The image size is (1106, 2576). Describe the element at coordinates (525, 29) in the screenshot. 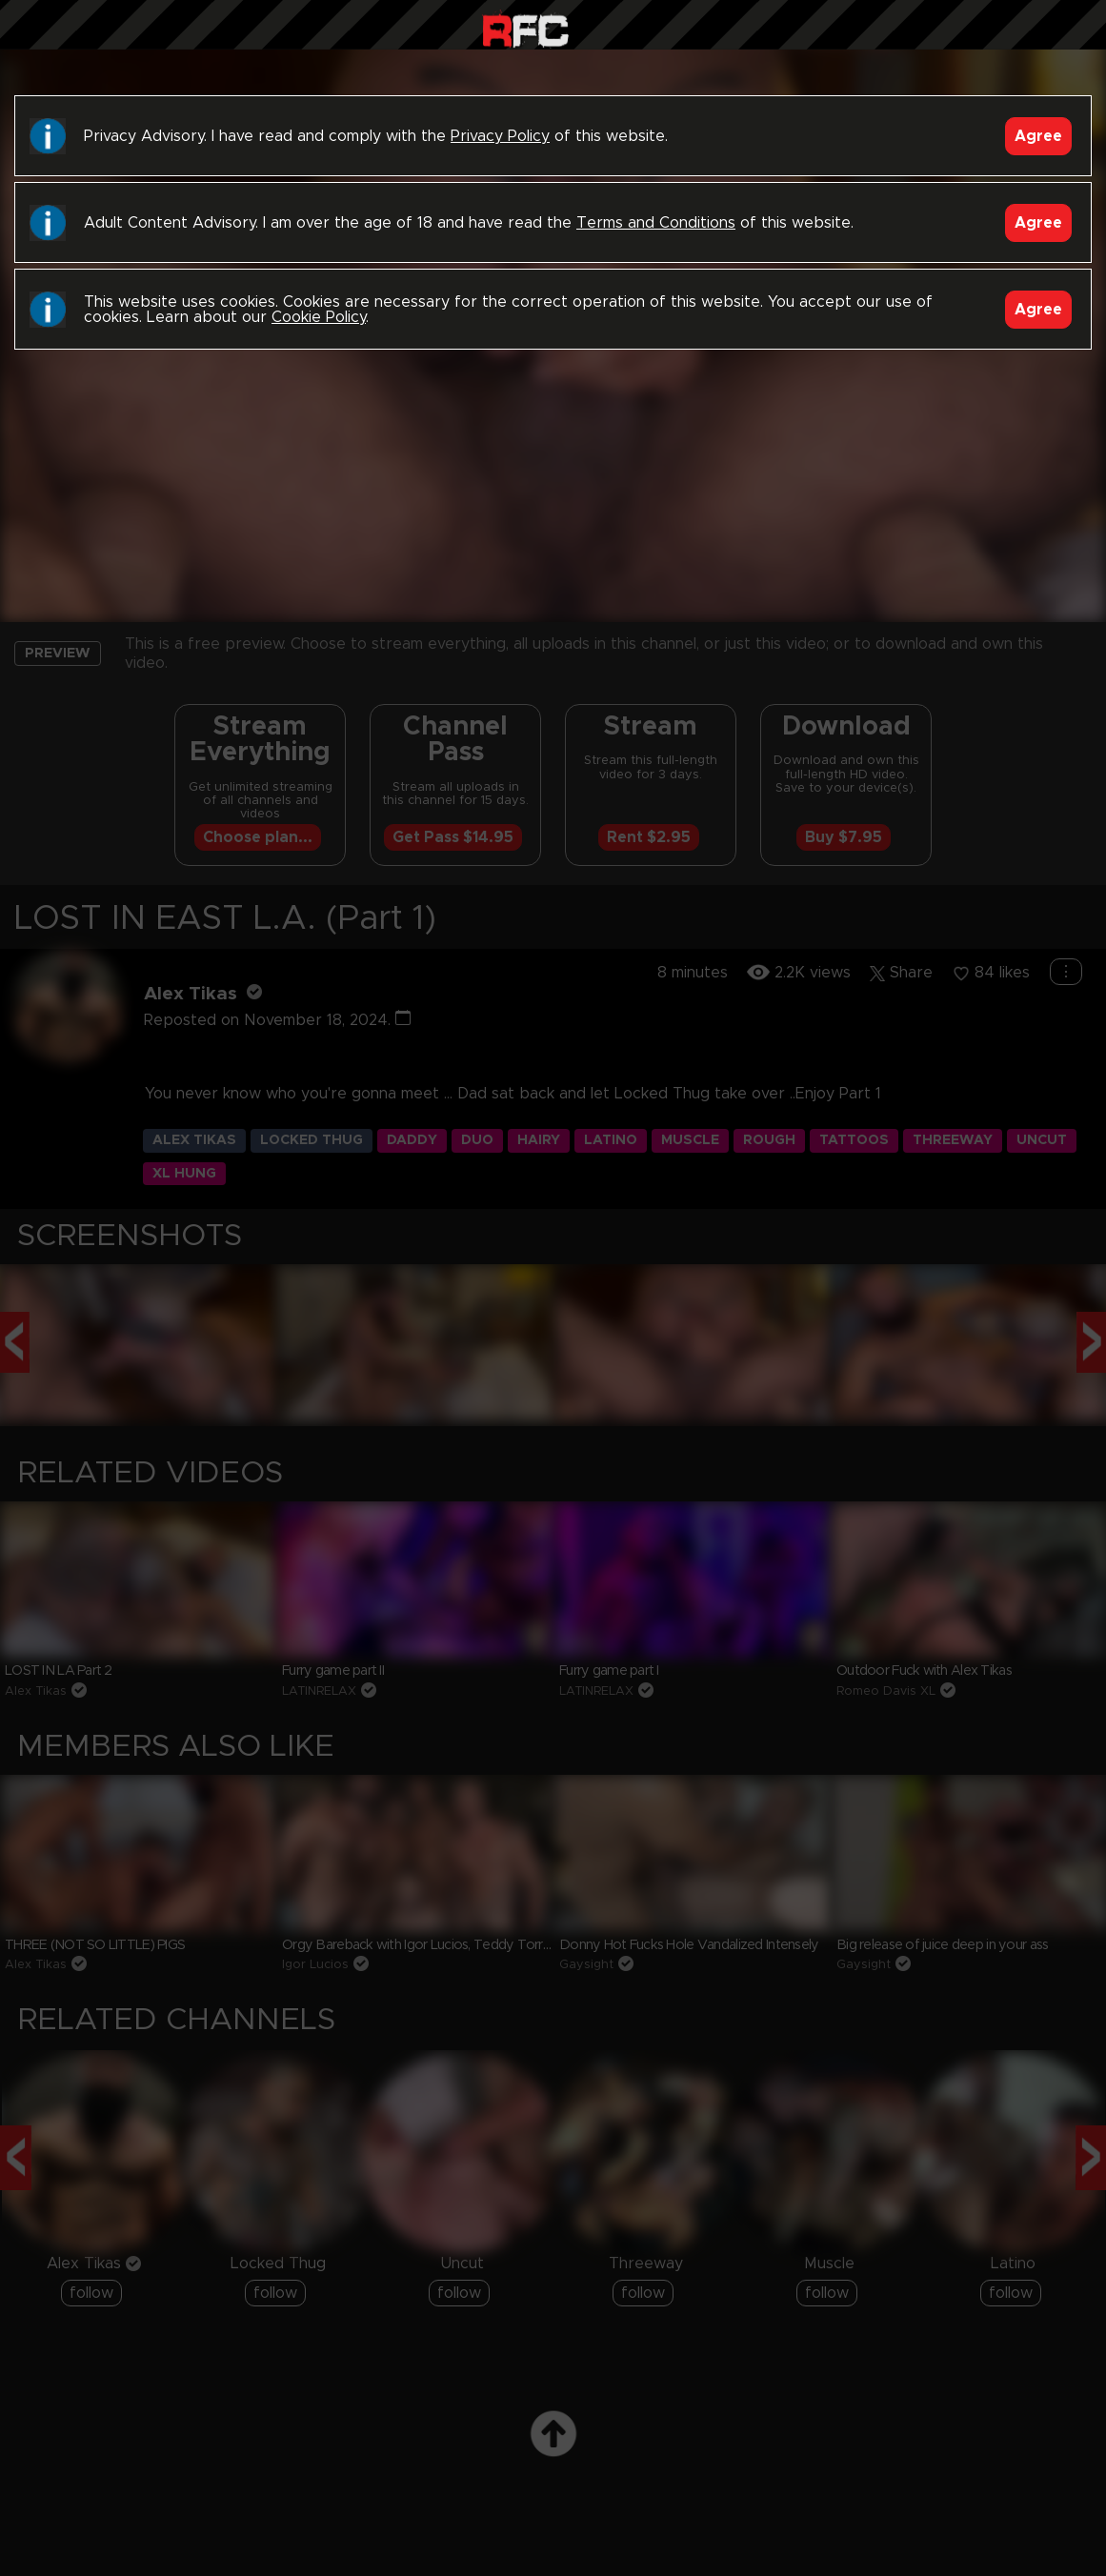

I see `Raw Fuck Club` at that location.